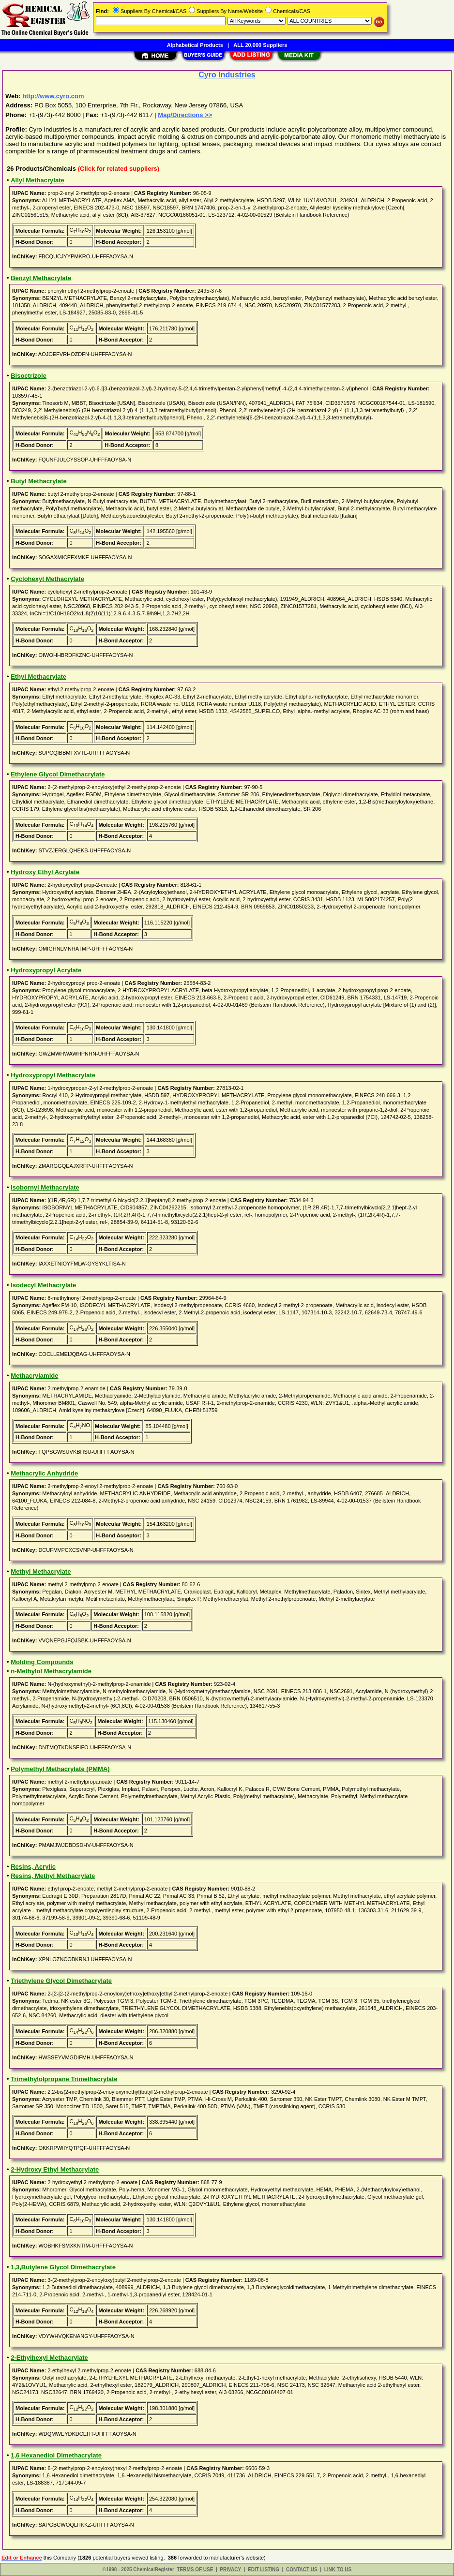 This screenshot has width=454, height=2576. I want to click on LINK TO US, so click(337, 2569).